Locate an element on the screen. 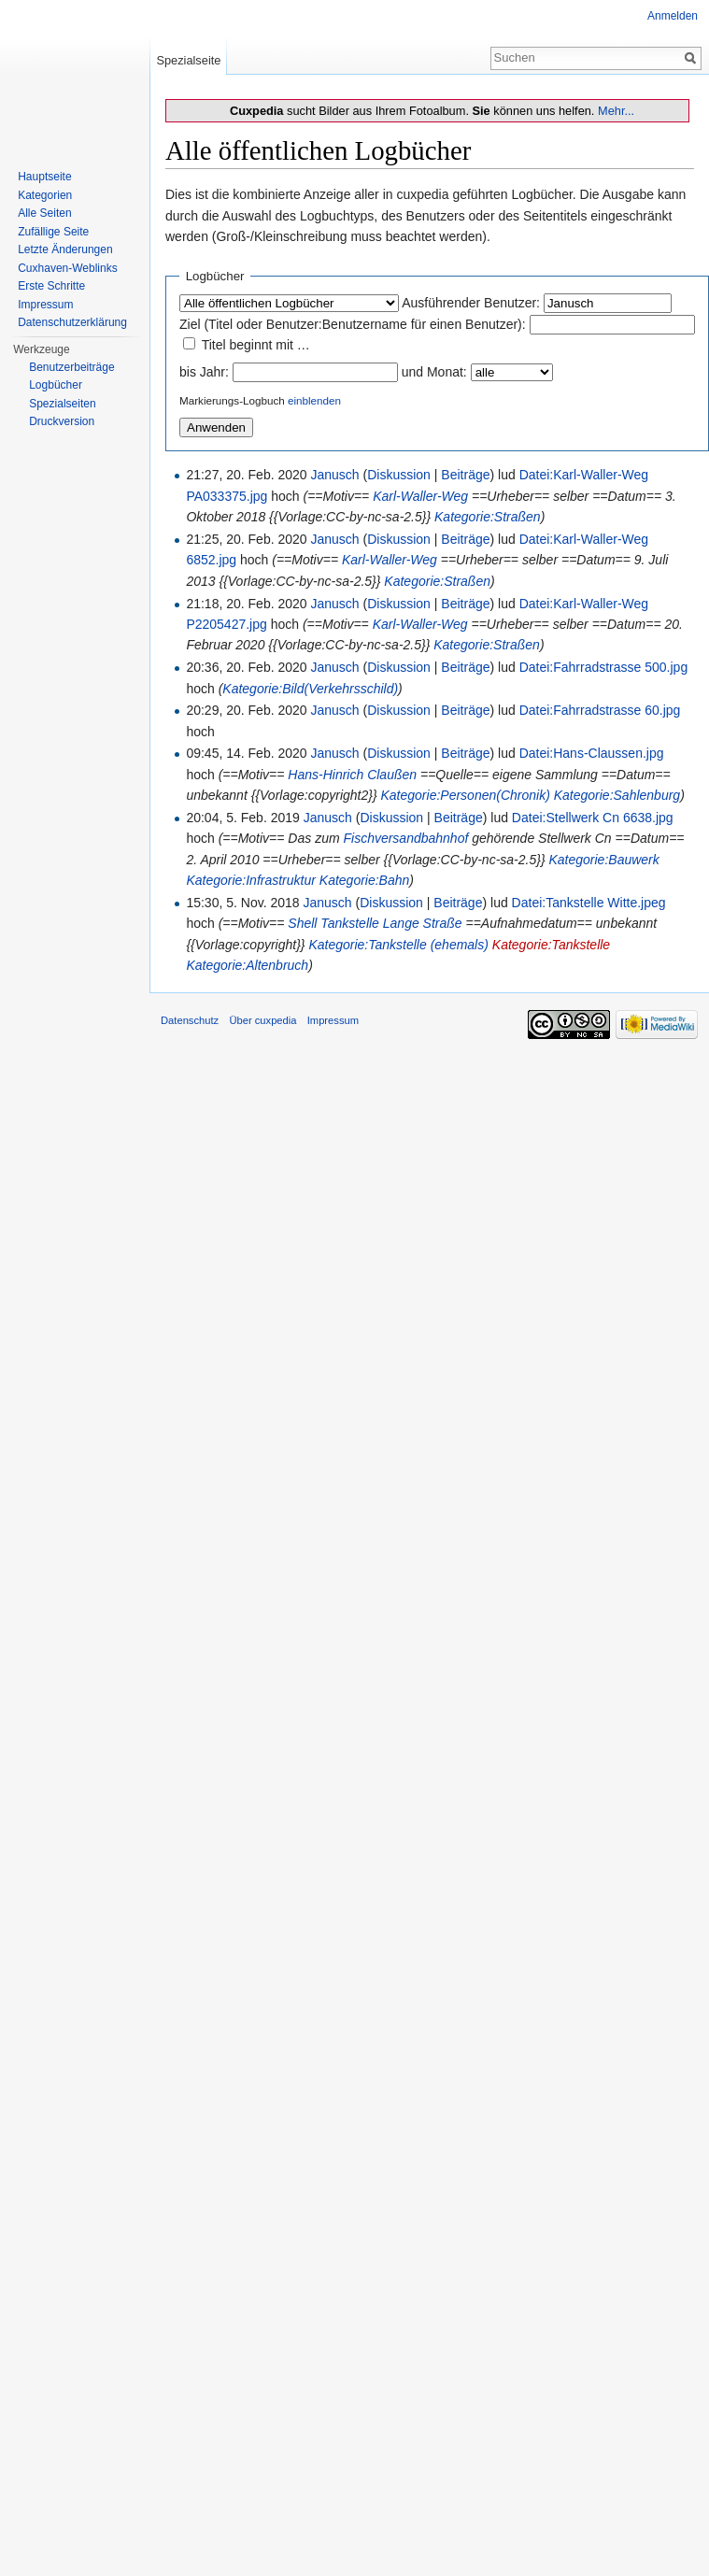 The height and width of the screenshot is (2576, 709). Impressum is located at coordinates (45, 304).